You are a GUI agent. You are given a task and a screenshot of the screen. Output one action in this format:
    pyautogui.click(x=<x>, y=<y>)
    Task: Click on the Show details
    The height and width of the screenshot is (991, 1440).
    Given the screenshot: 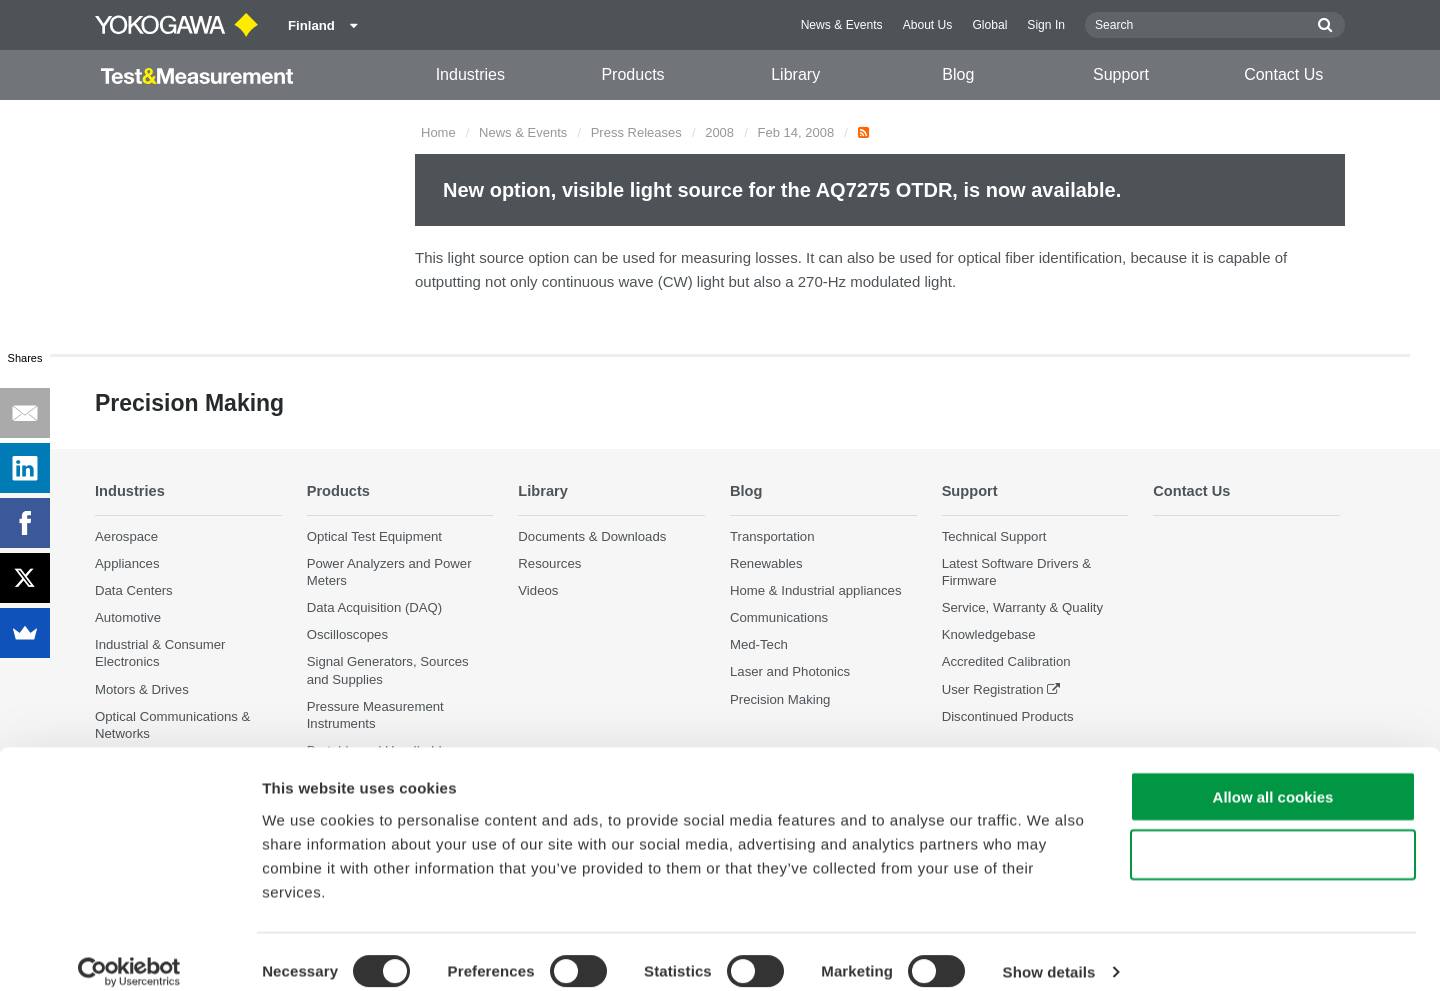 What is the action you would take?
    pyautogui.click(x=1049, y=951)
    